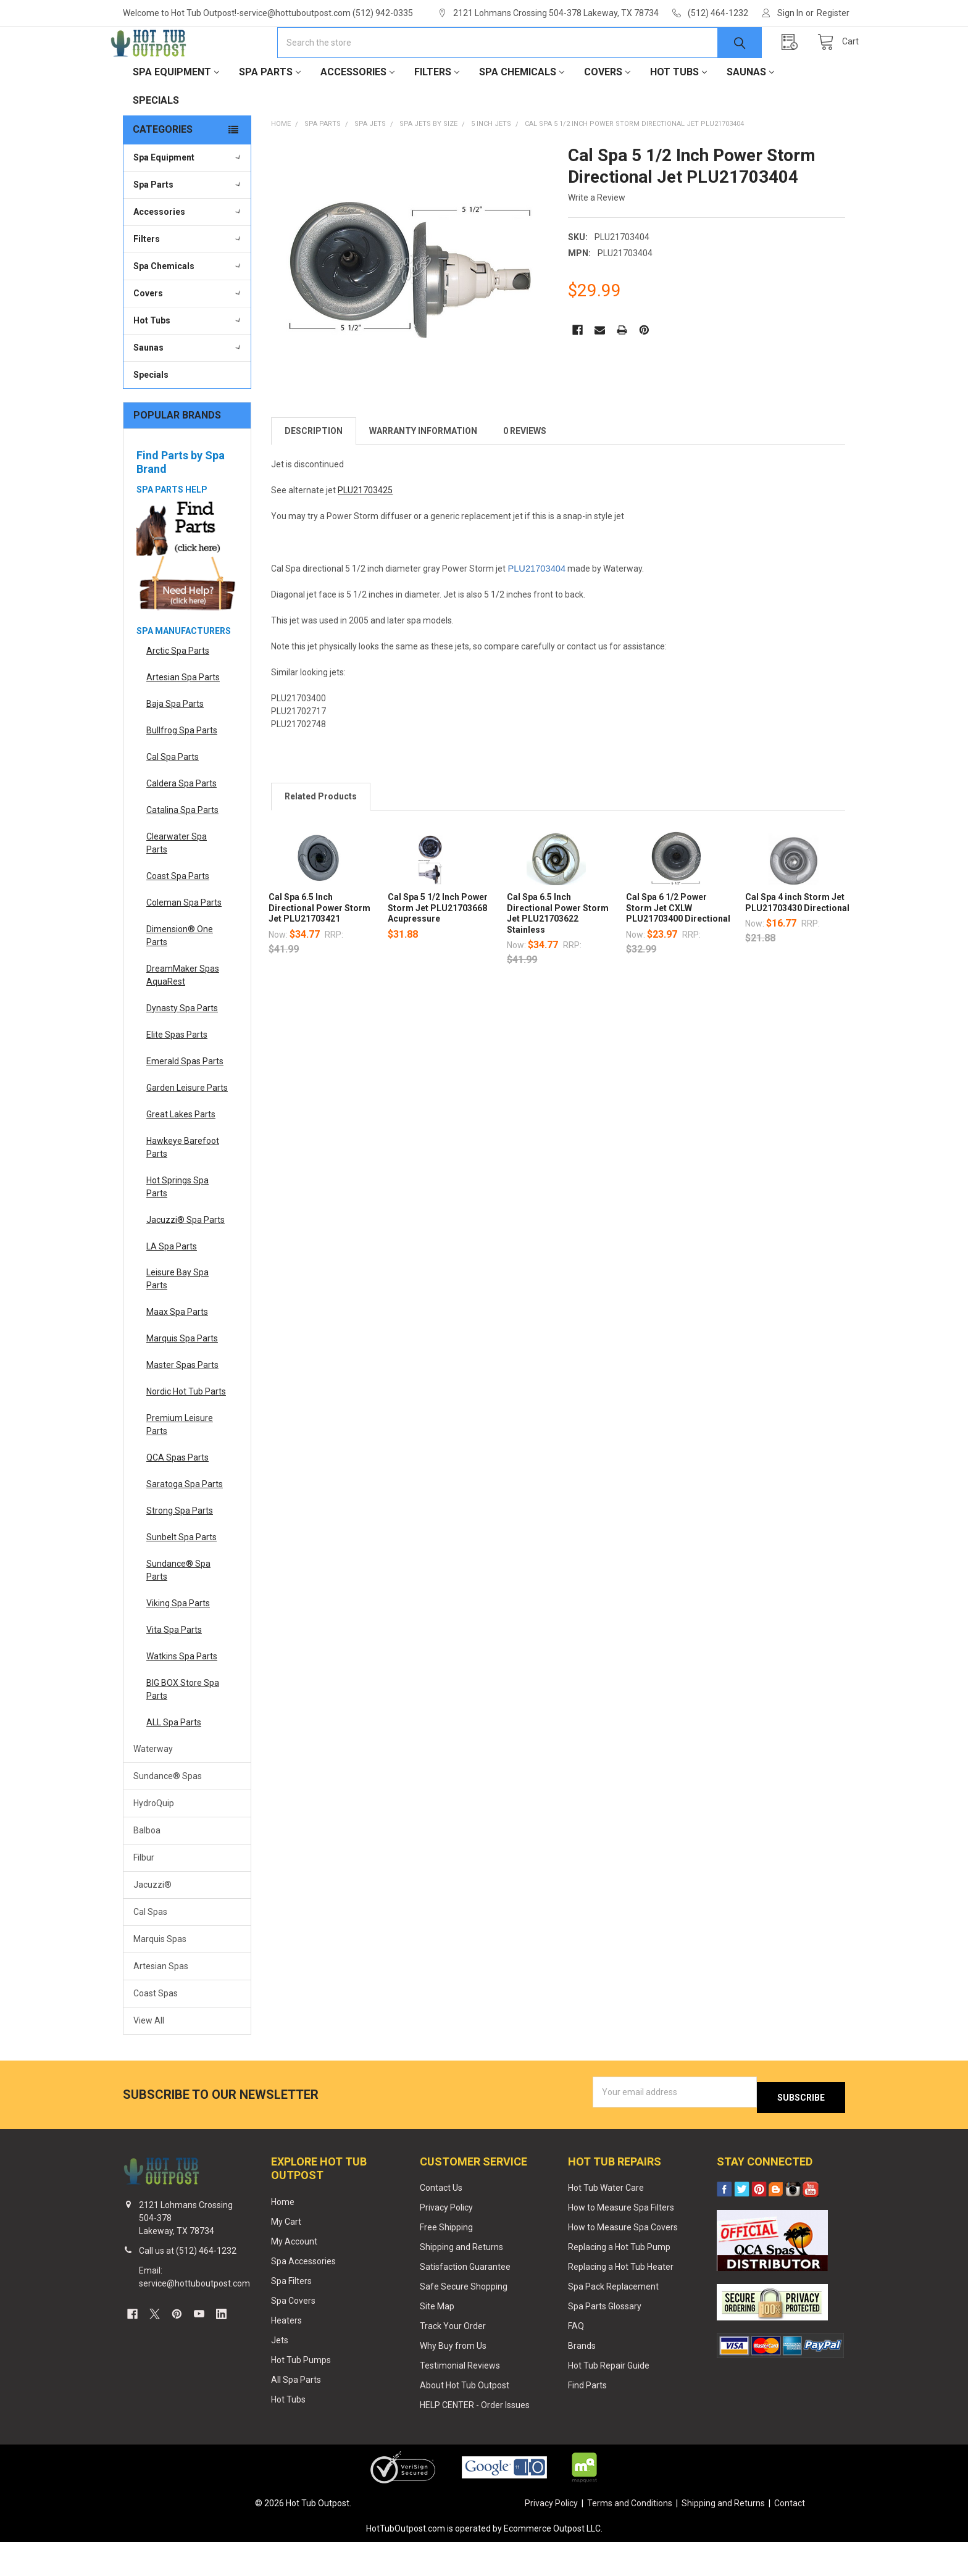  What do you see at coordinates (279, 2373) in the screenshot?
I see `Jets` at bounding box center [279, 2373].